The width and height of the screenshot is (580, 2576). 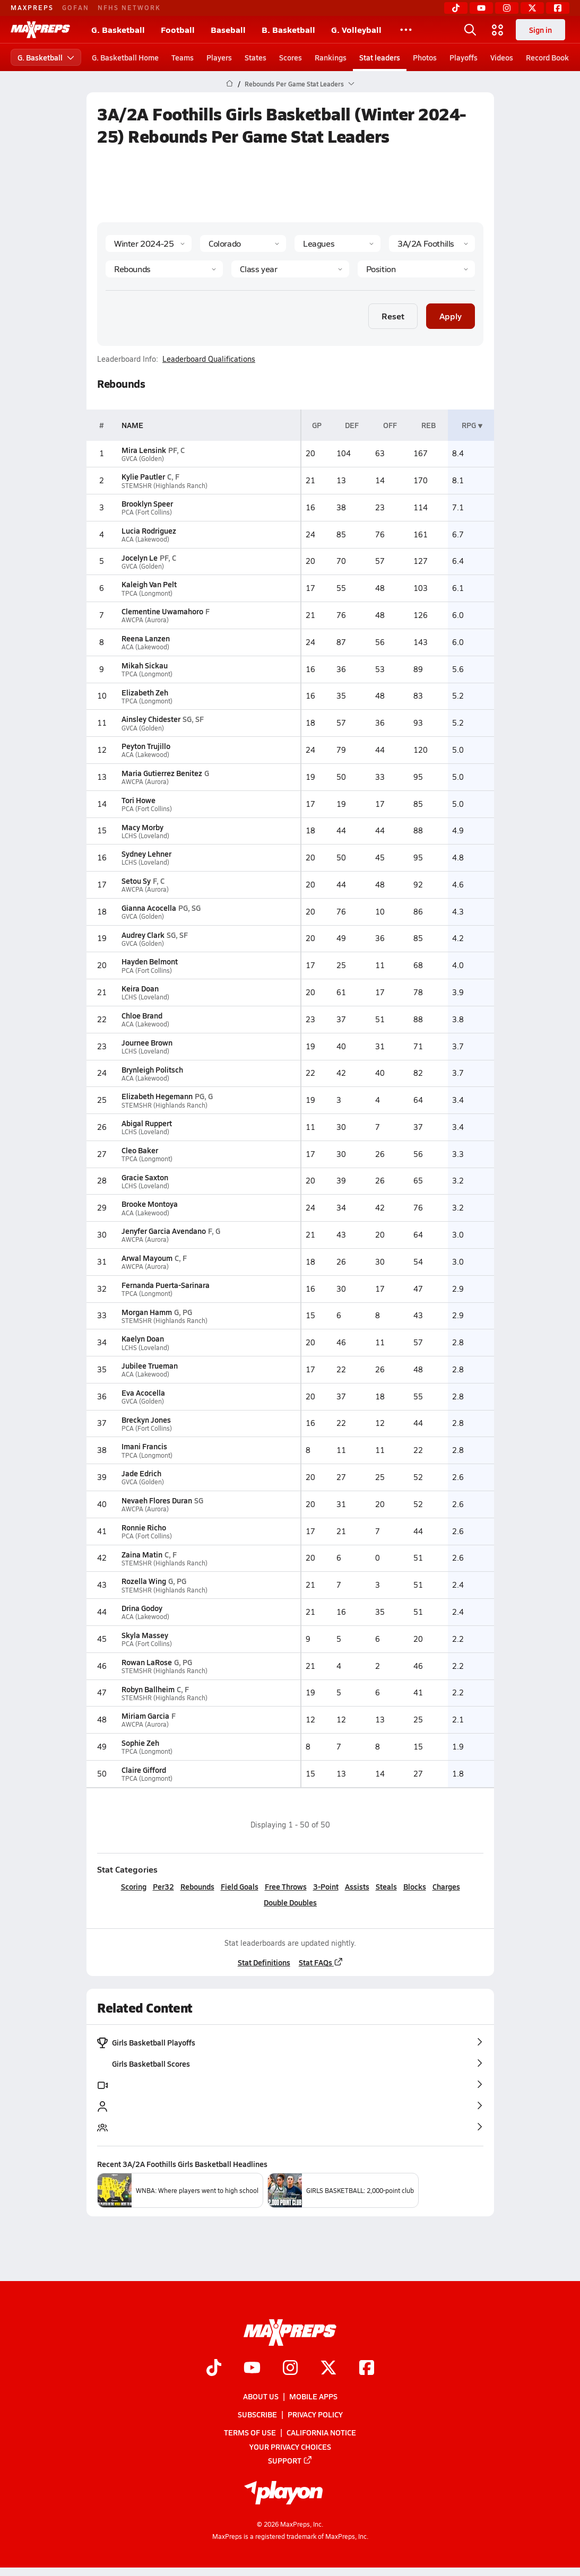 I want to click on Journee Brown, so click(x=146, y=1042).